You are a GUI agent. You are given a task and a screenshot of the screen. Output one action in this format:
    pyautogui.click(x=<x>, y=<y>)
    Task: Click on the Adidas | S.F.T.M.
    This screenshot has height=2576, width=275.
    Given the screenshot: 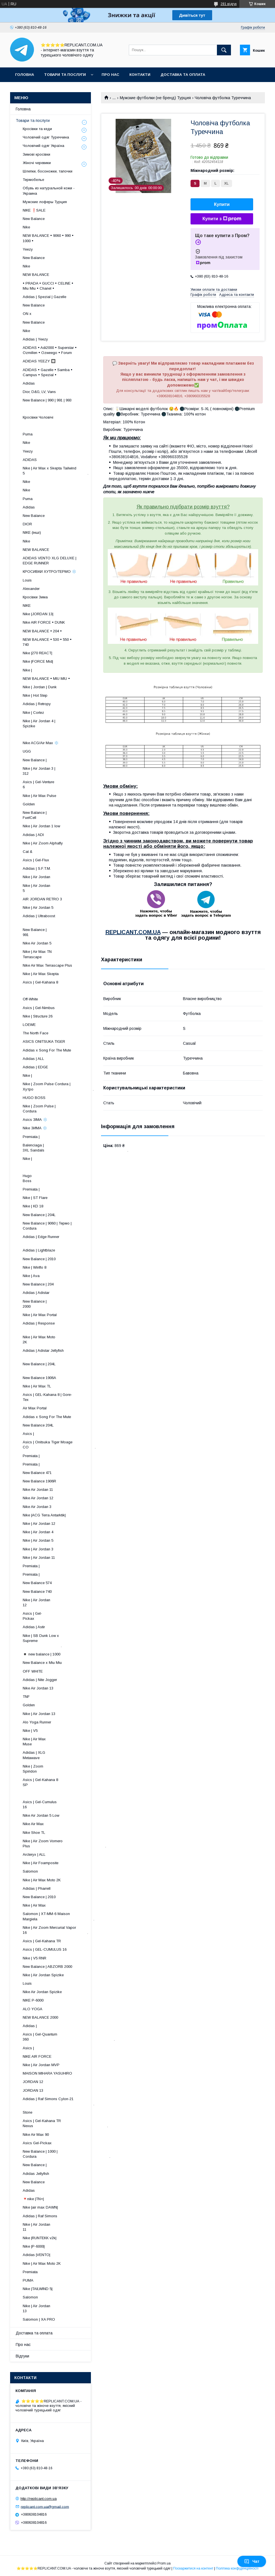 What is the action you would take?
    pyautogui.click(x=37, y=868)
    